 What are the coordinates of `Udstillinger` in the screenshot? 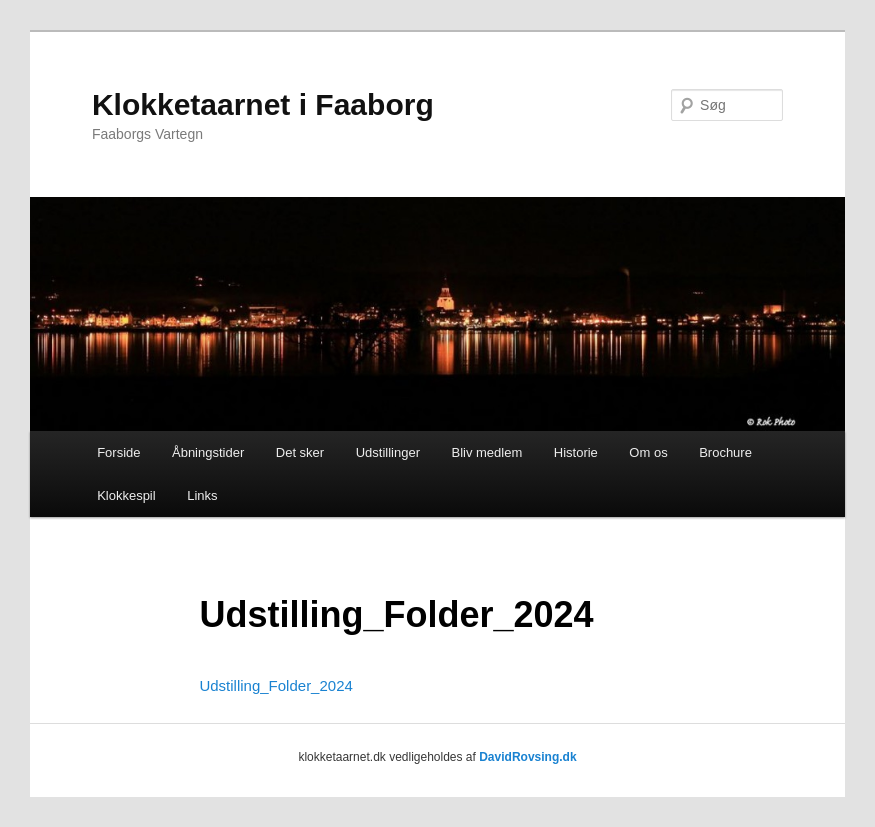 It's located at (388, 452).